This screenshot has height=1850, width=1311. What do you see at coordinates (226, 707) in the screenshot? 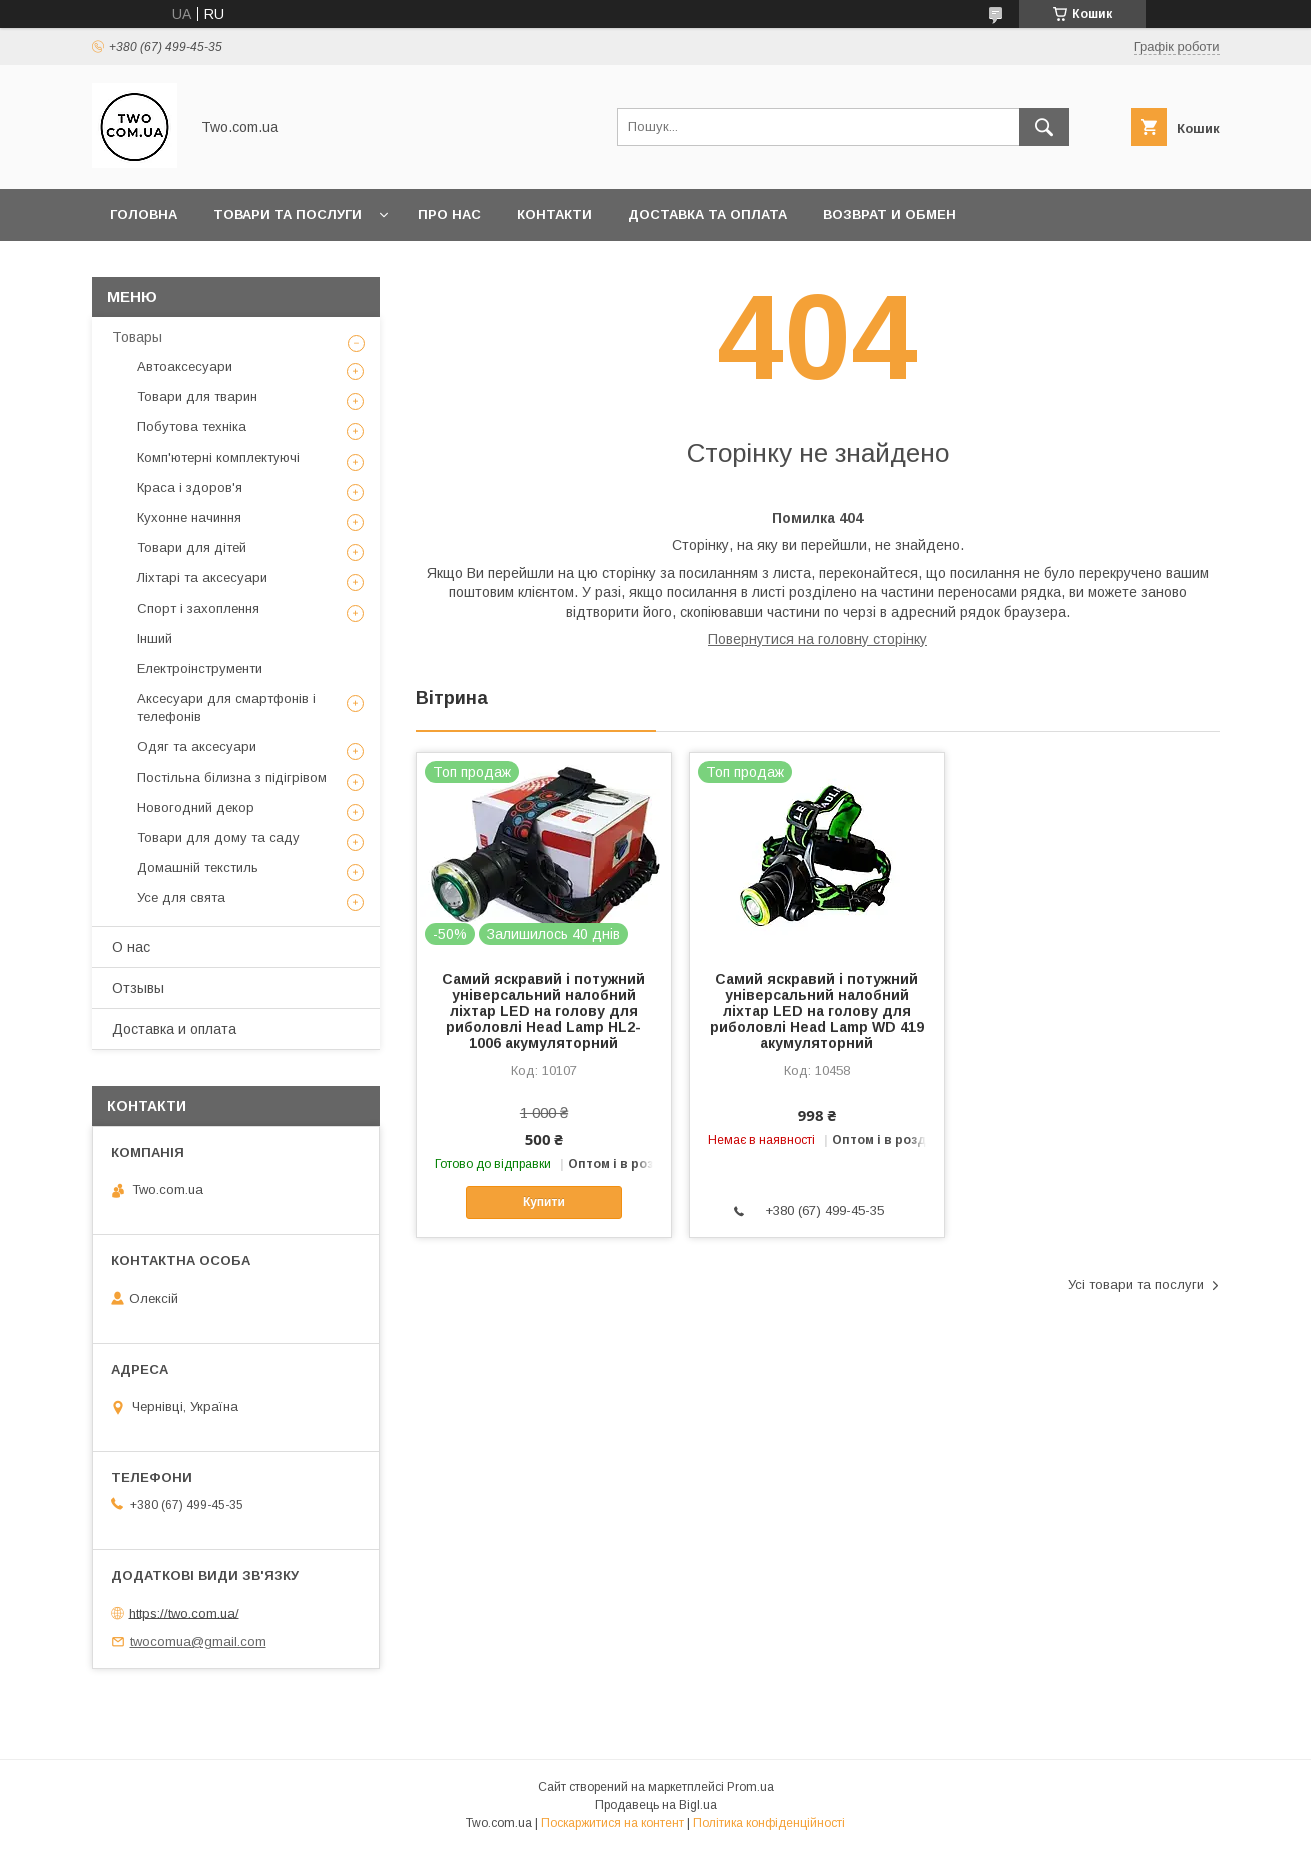
I see `Аксесуари для смартфонів і телефонів` at bounding box center [226, 707].